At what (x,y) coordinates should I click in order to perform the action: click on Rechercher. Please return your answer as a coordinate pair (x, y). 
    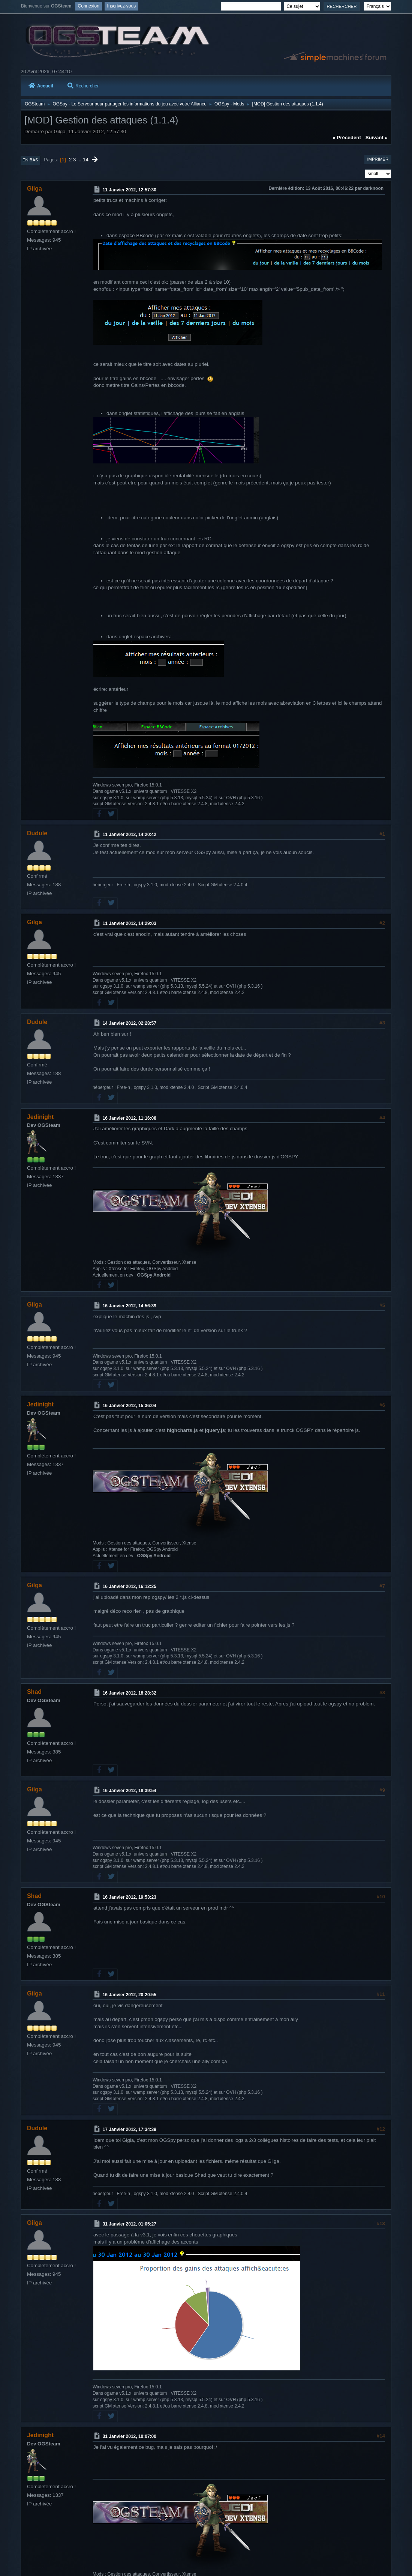
    Looking at the image, I should click on (83, 86).